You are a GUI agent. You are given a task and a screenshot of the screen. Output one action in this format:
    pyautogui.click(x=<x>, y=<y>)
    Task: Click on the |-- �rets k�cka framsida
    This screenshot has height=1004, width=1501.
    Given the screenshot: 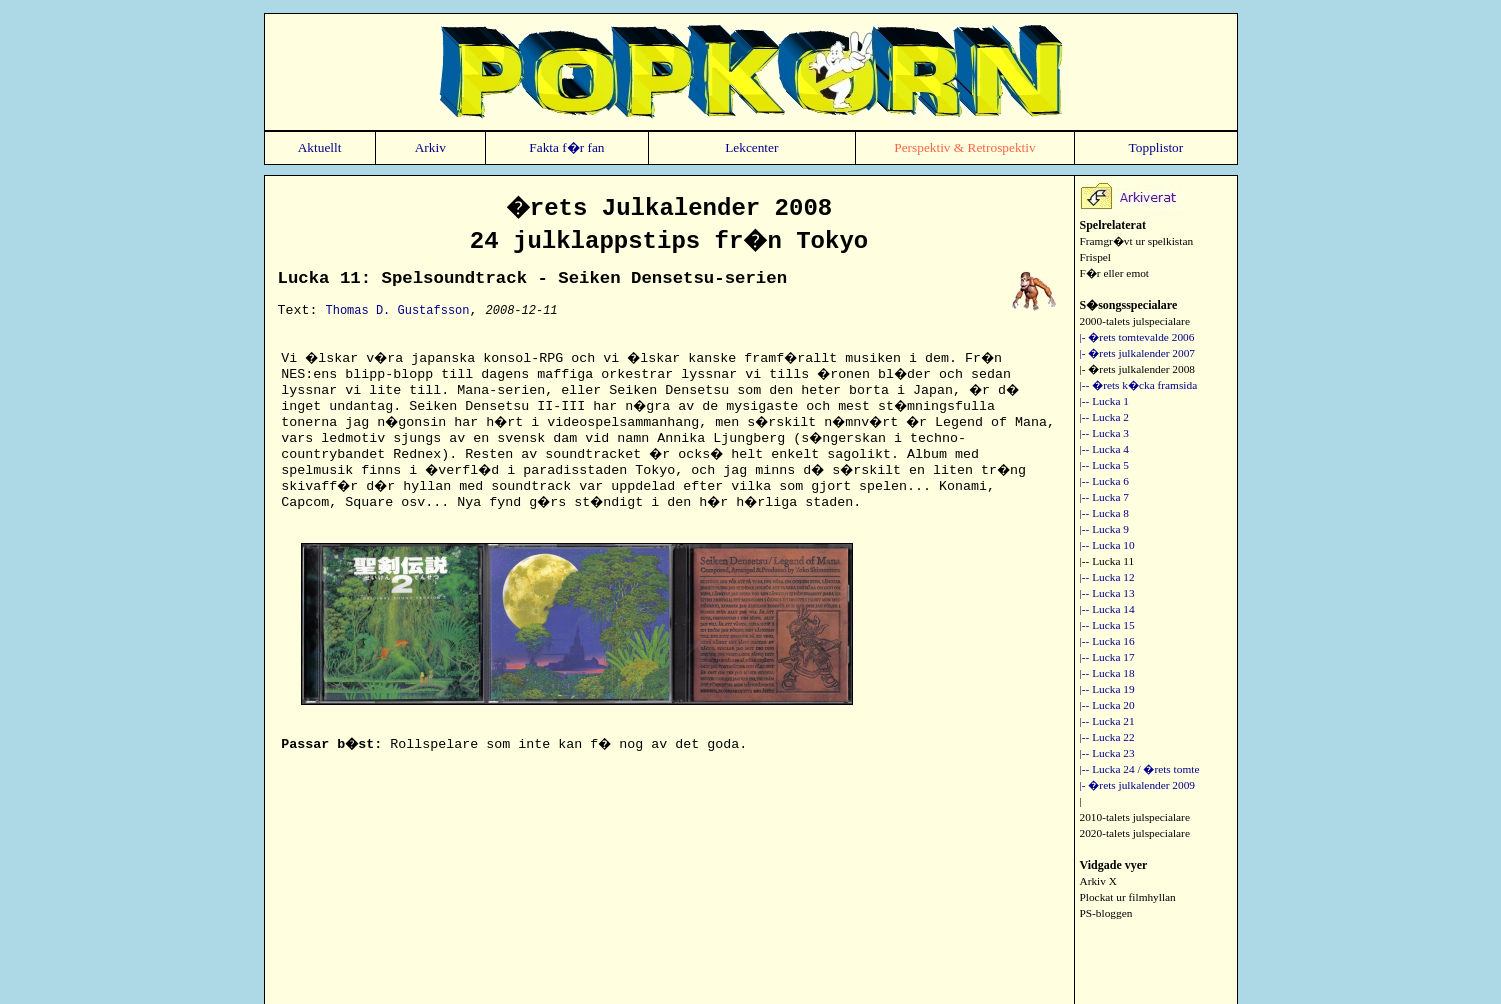 What is the action you would take?
    pyautogui.click(x=1139, y=385)
    